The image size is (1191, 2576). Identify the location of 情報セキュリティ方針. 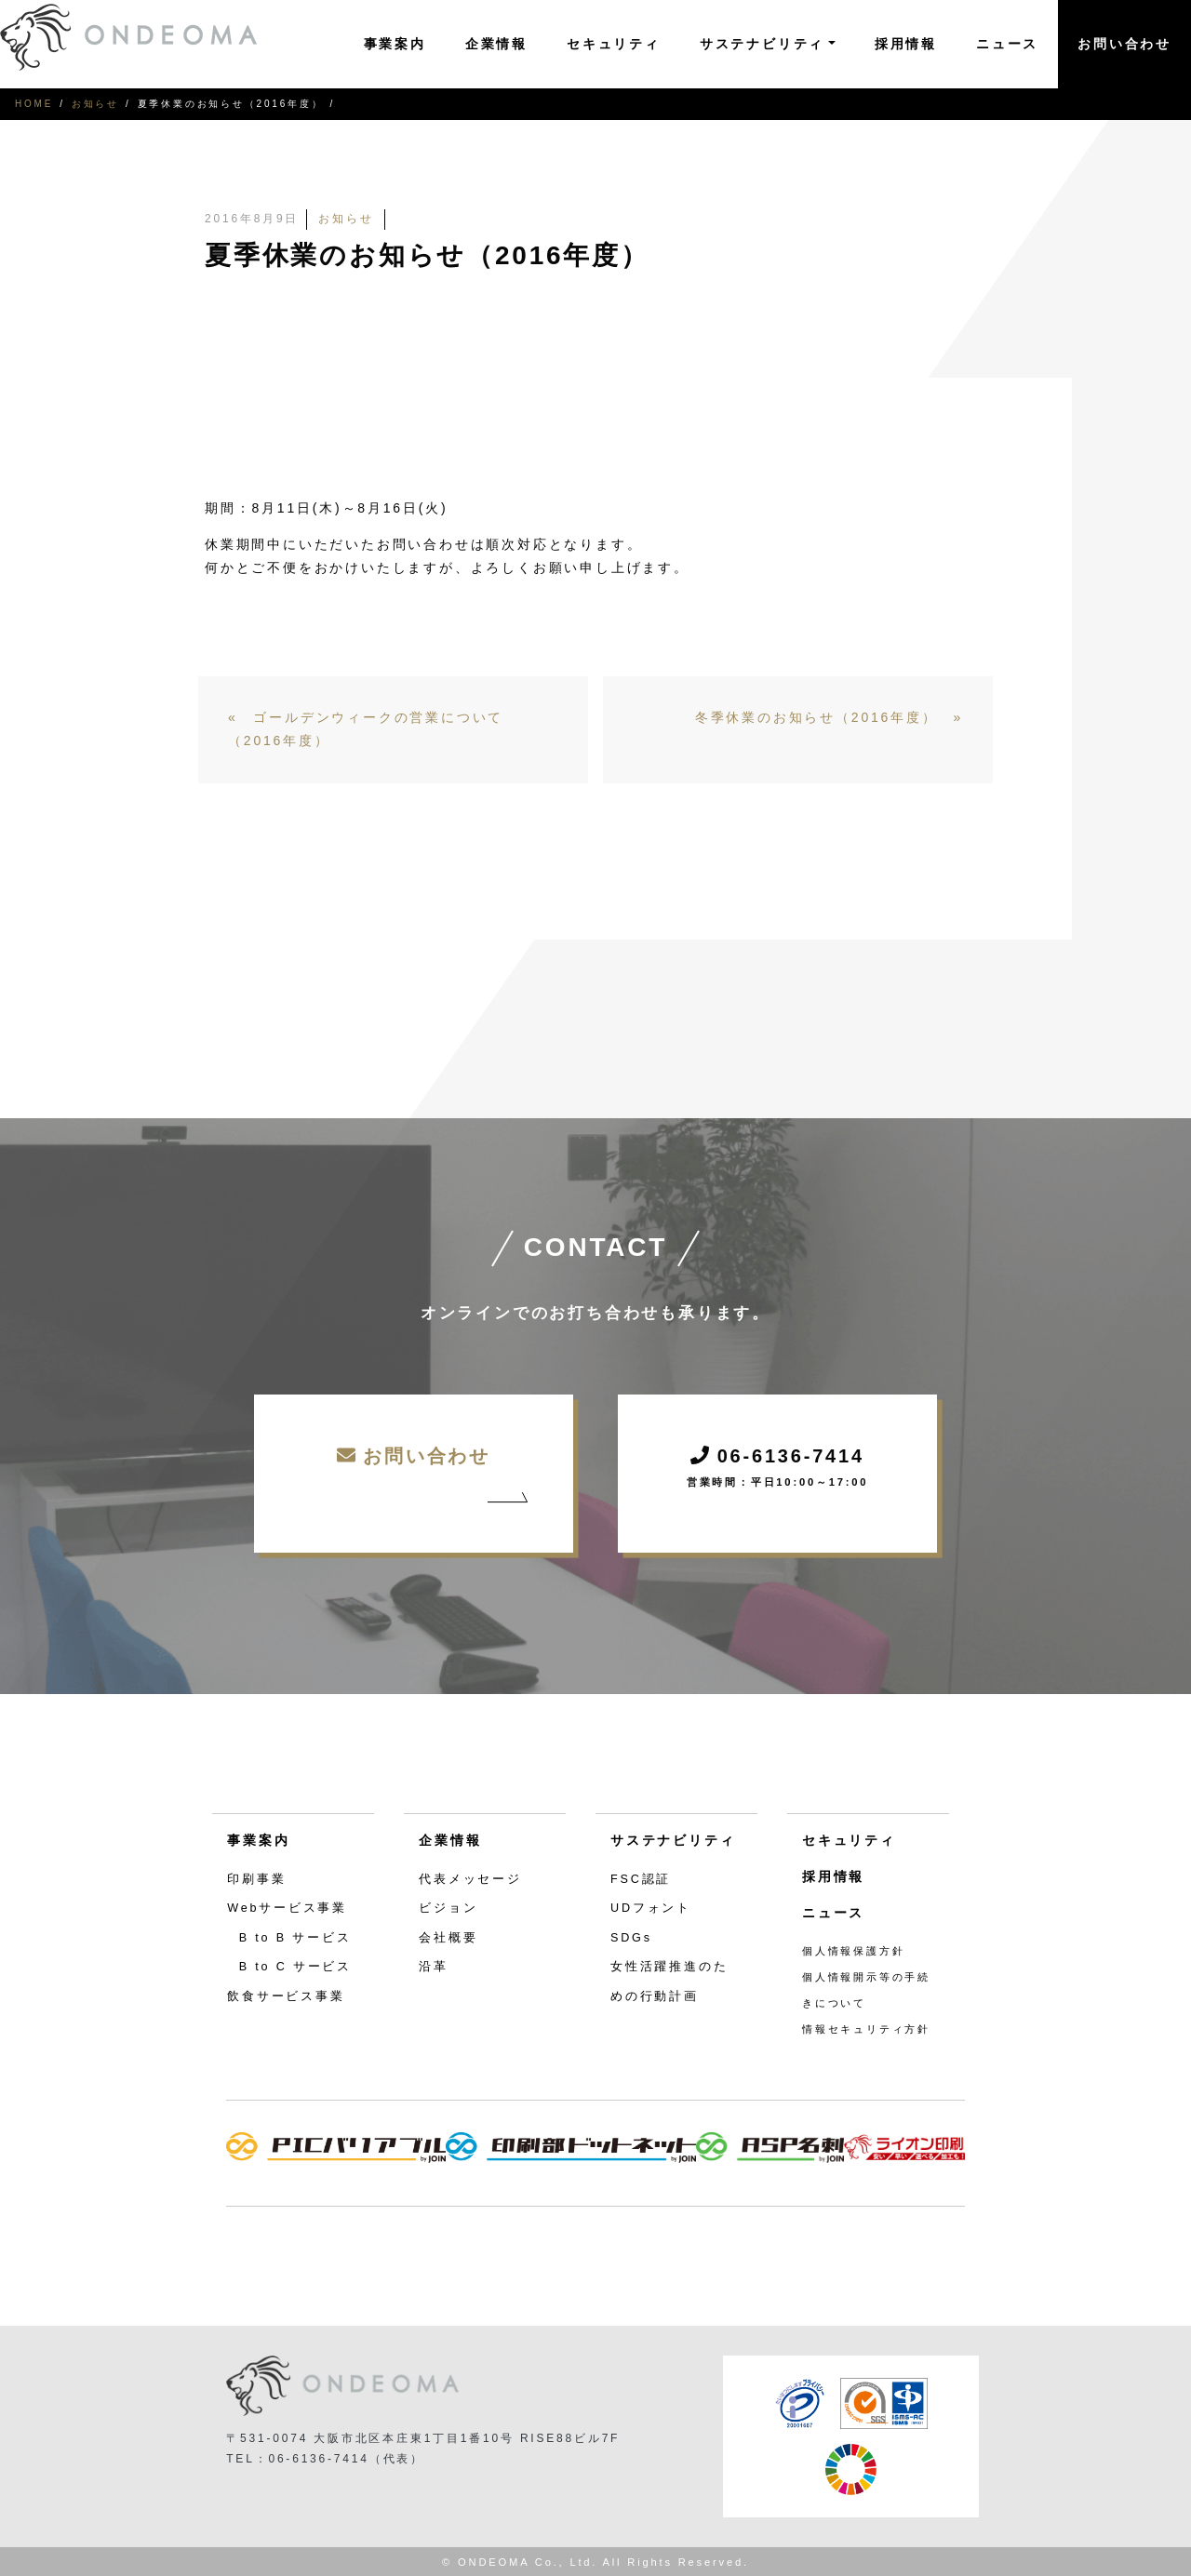
(866, 2029).